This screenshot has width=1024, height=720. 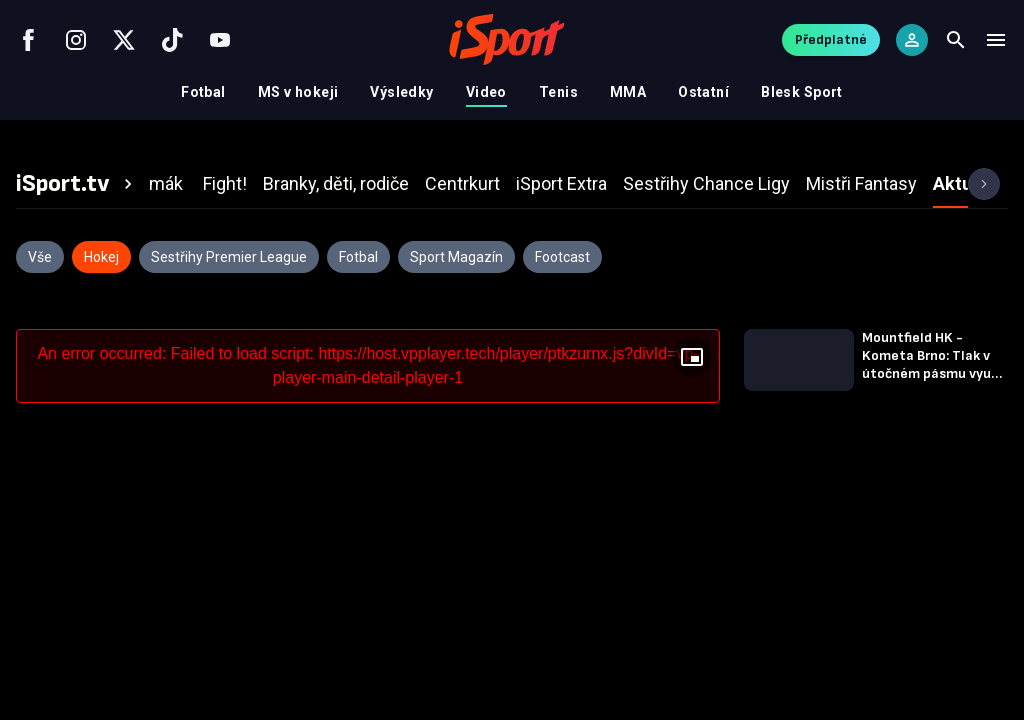 I want to click on Video, so click(x=486, y=92).